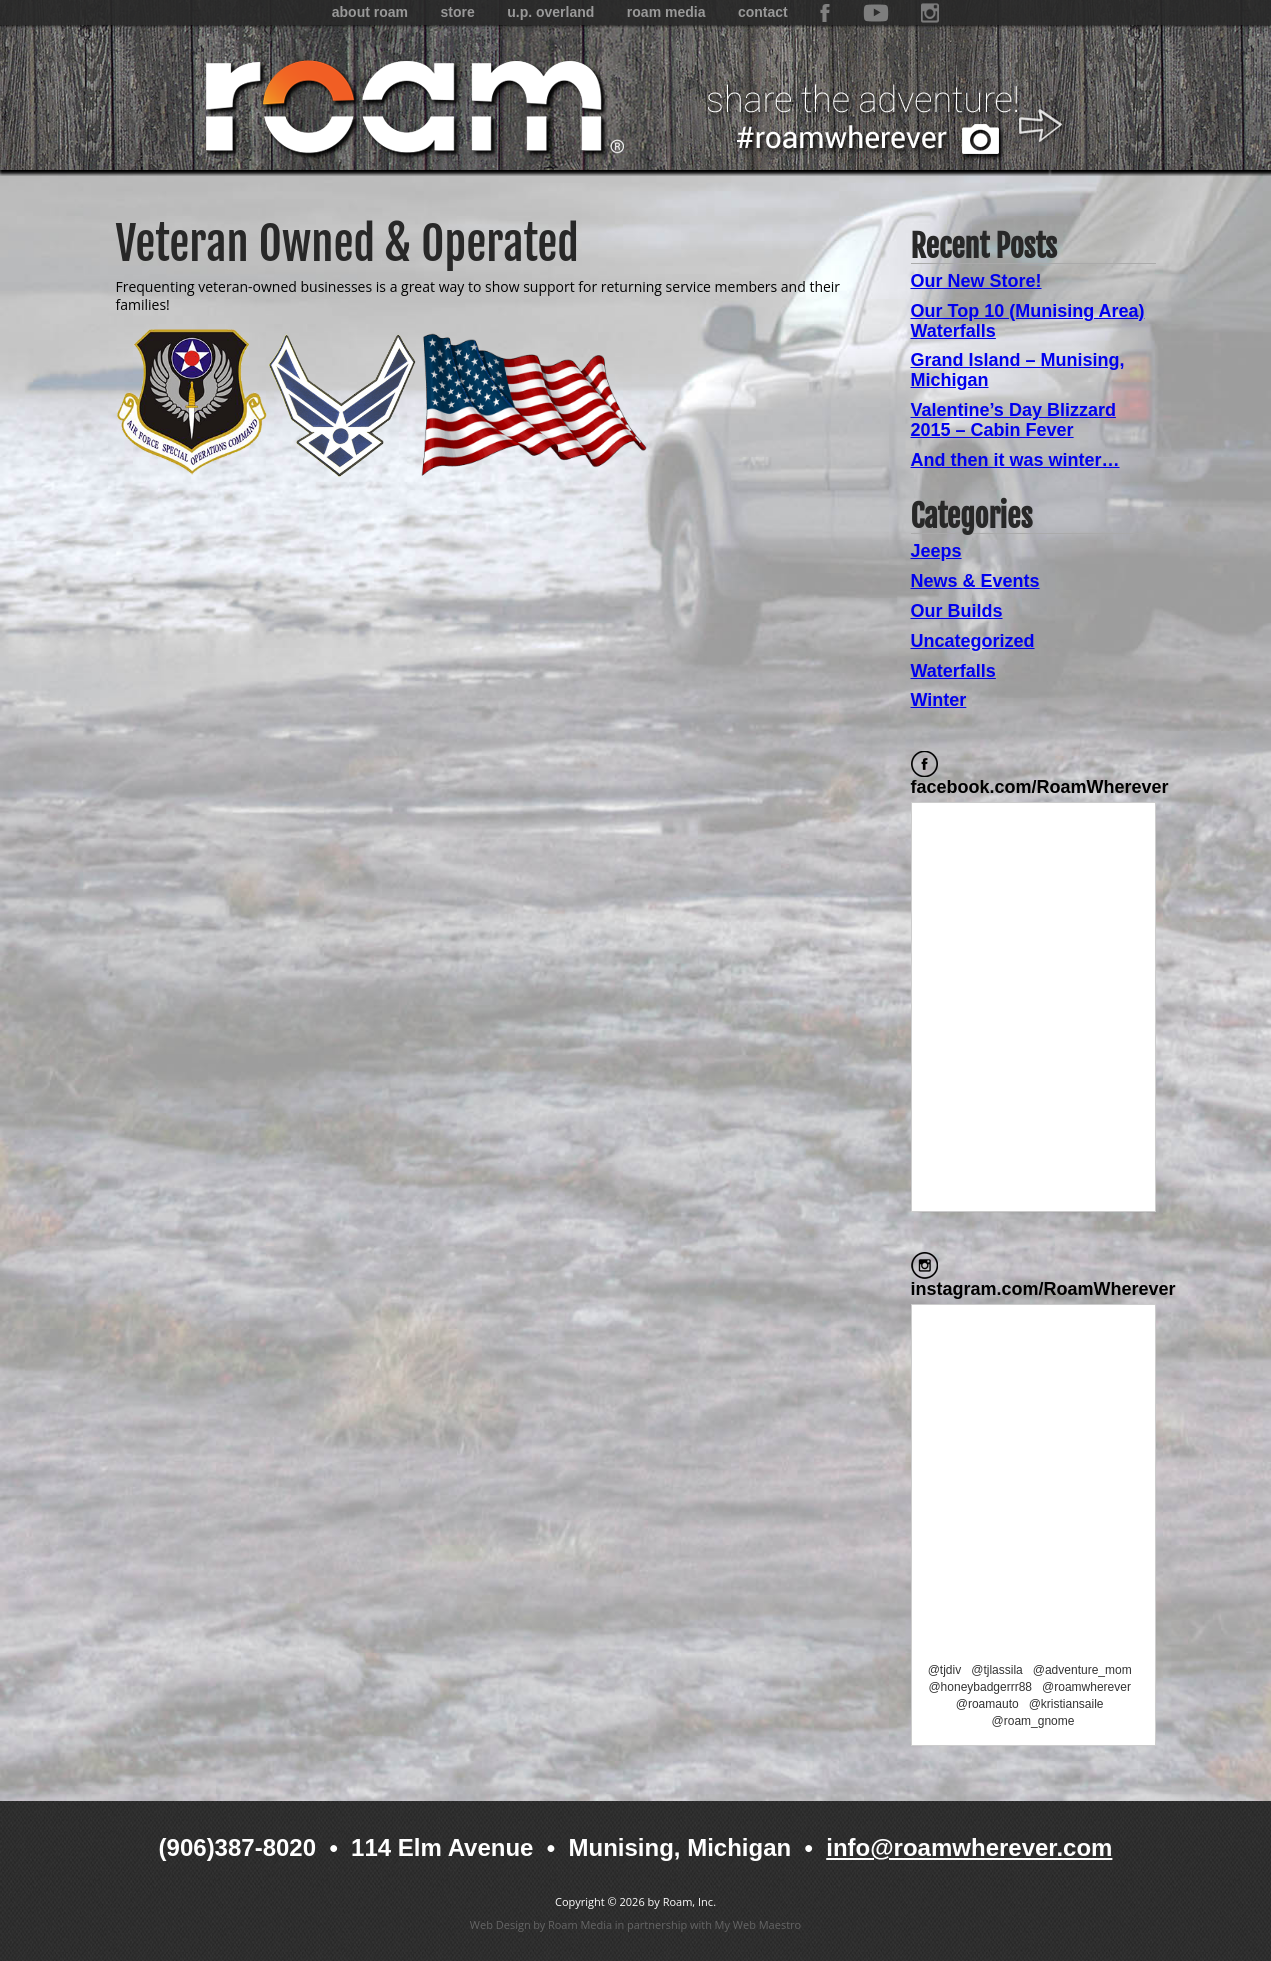 The width and height of the screenshot is (1271, 1961). Describe the element at coordinates (969, 1847) in the screenshot. I see `info@roamwherever.com` at that location.